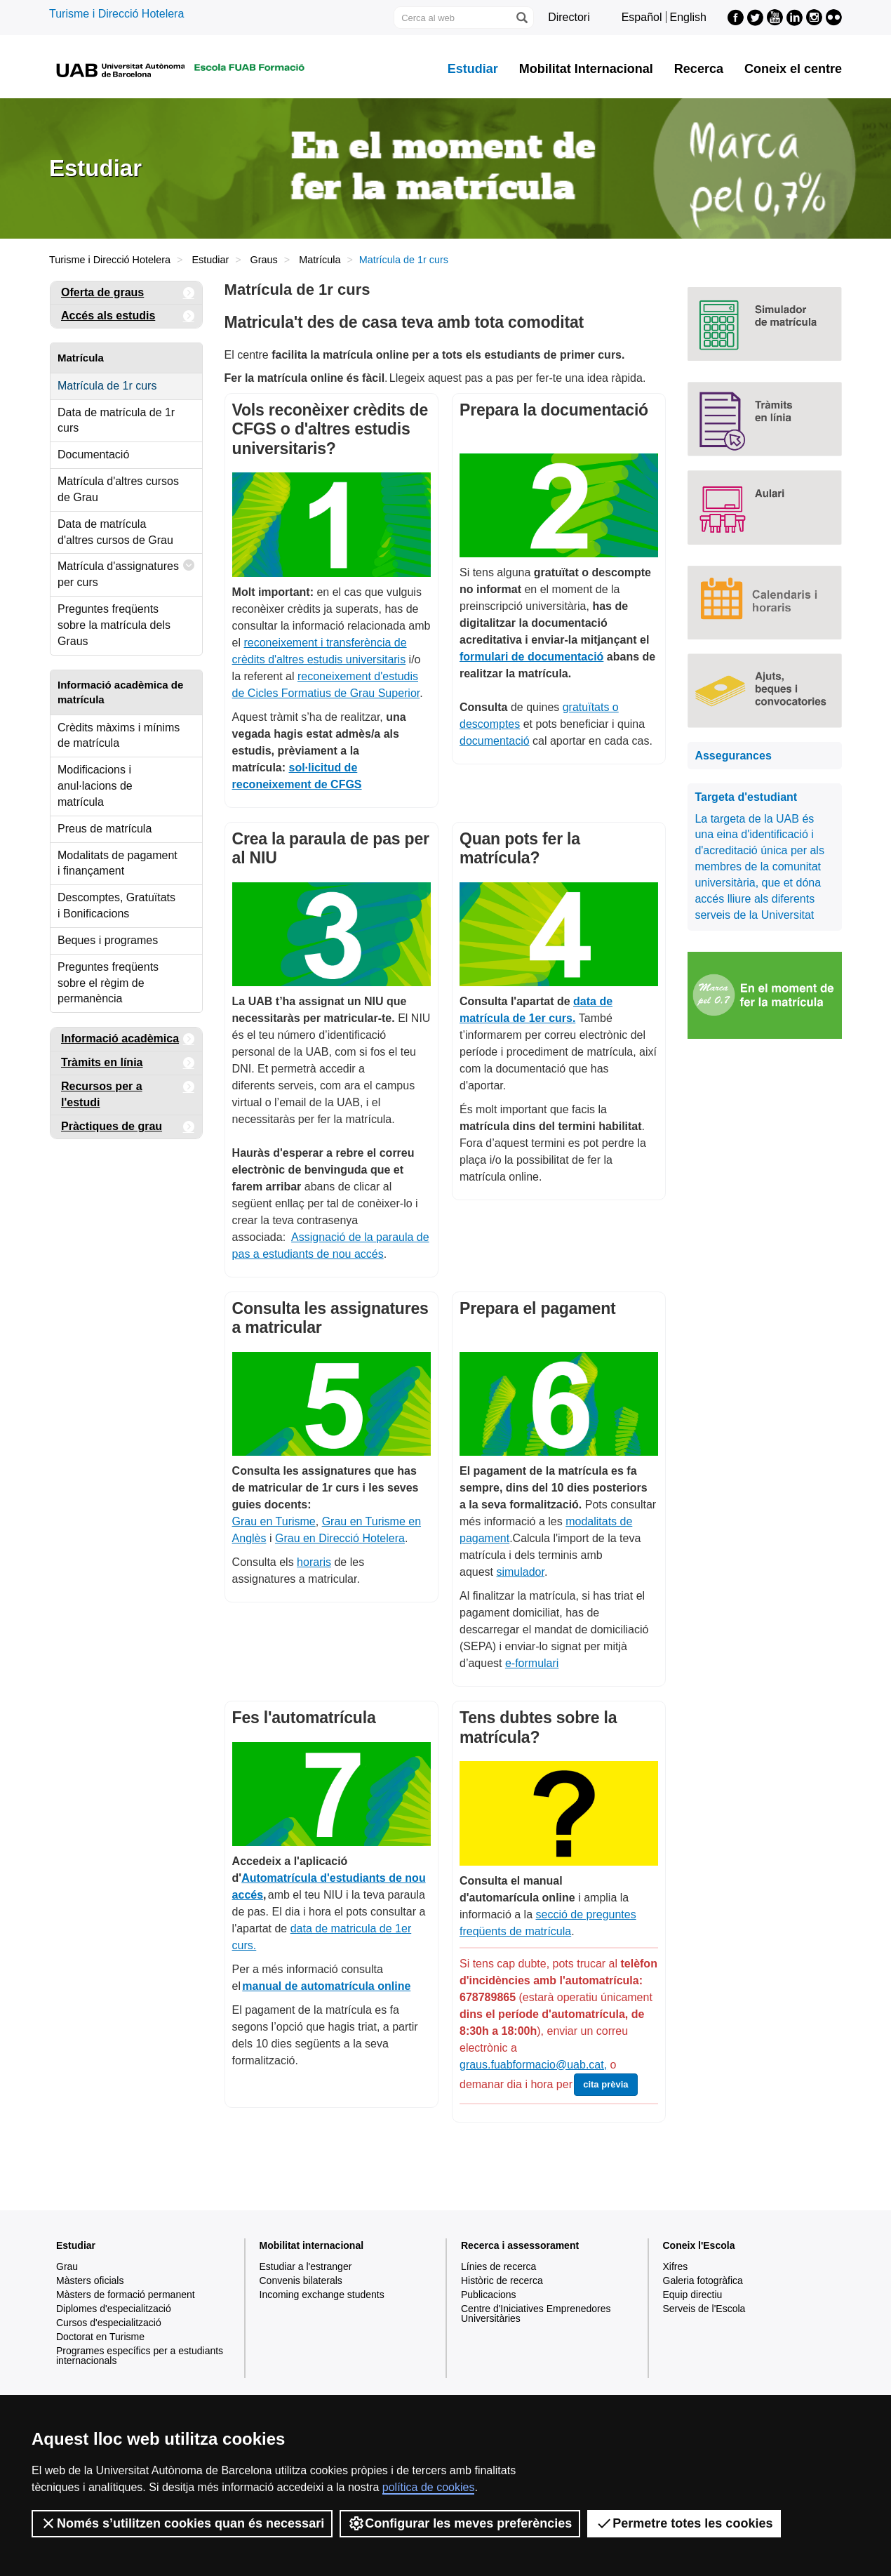 This screenshot has height=2576, width=891. I want to click on Coneix el centre, so click(793, 68).